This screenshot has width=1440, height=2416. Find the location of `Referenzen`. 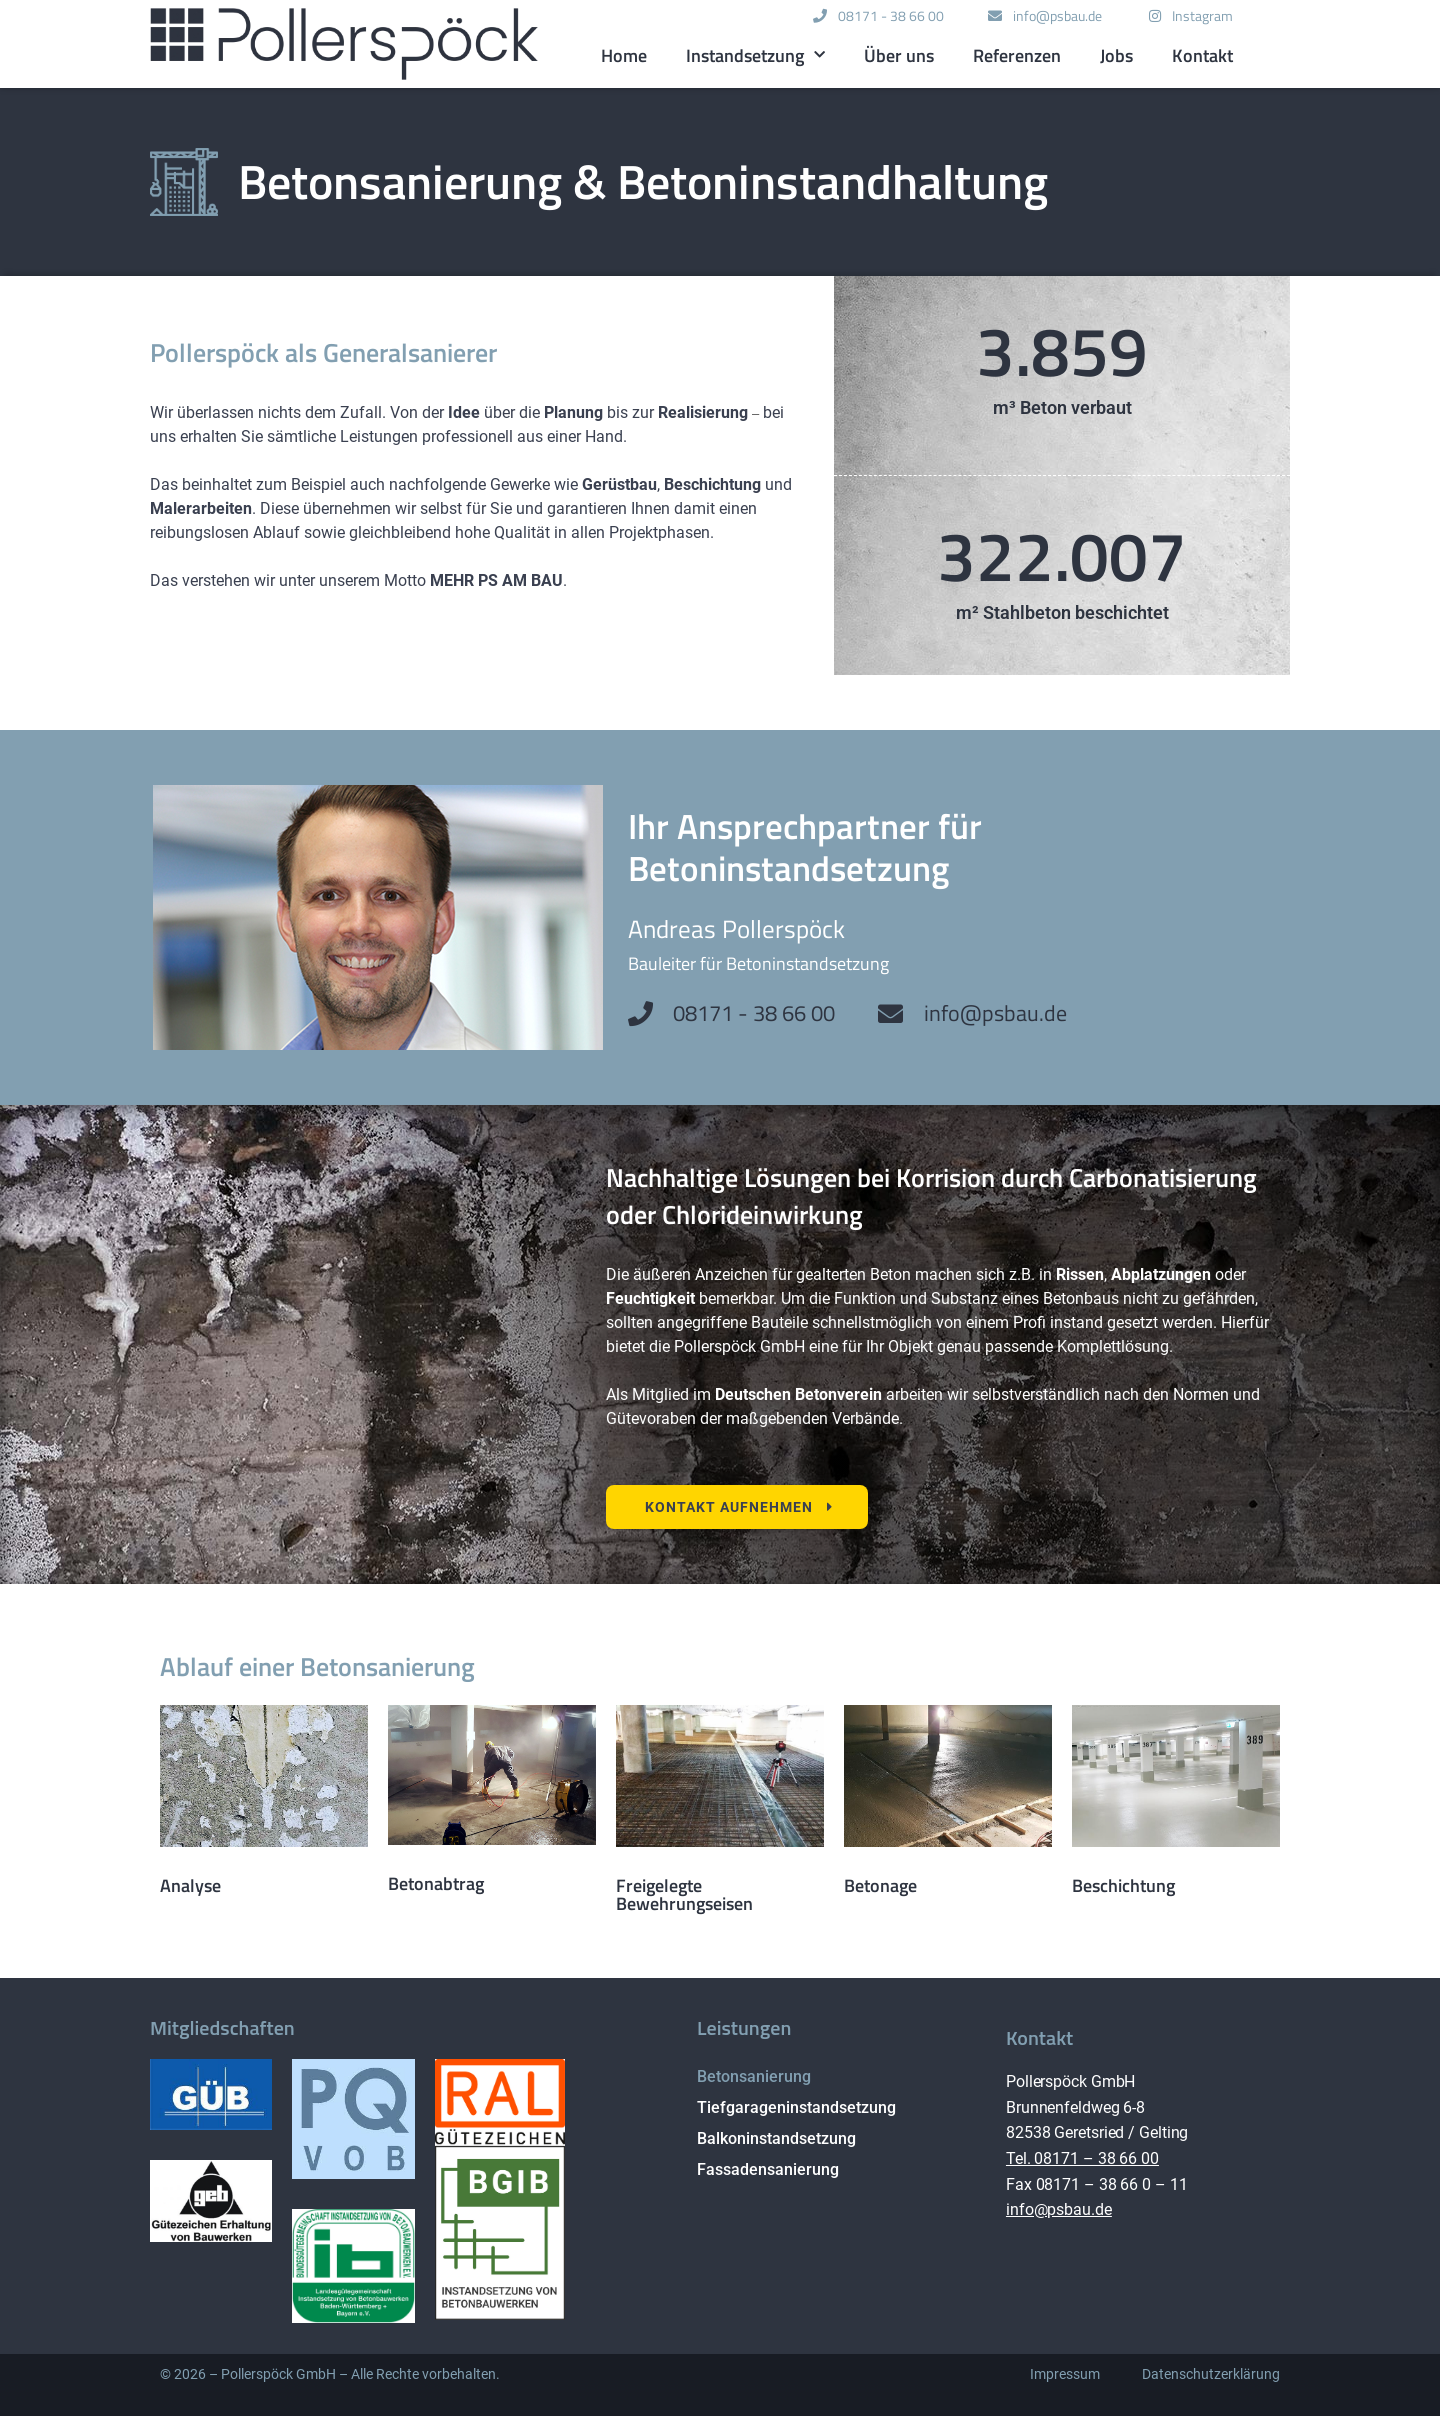

Referenzen is located at coordinates (1017, 56).